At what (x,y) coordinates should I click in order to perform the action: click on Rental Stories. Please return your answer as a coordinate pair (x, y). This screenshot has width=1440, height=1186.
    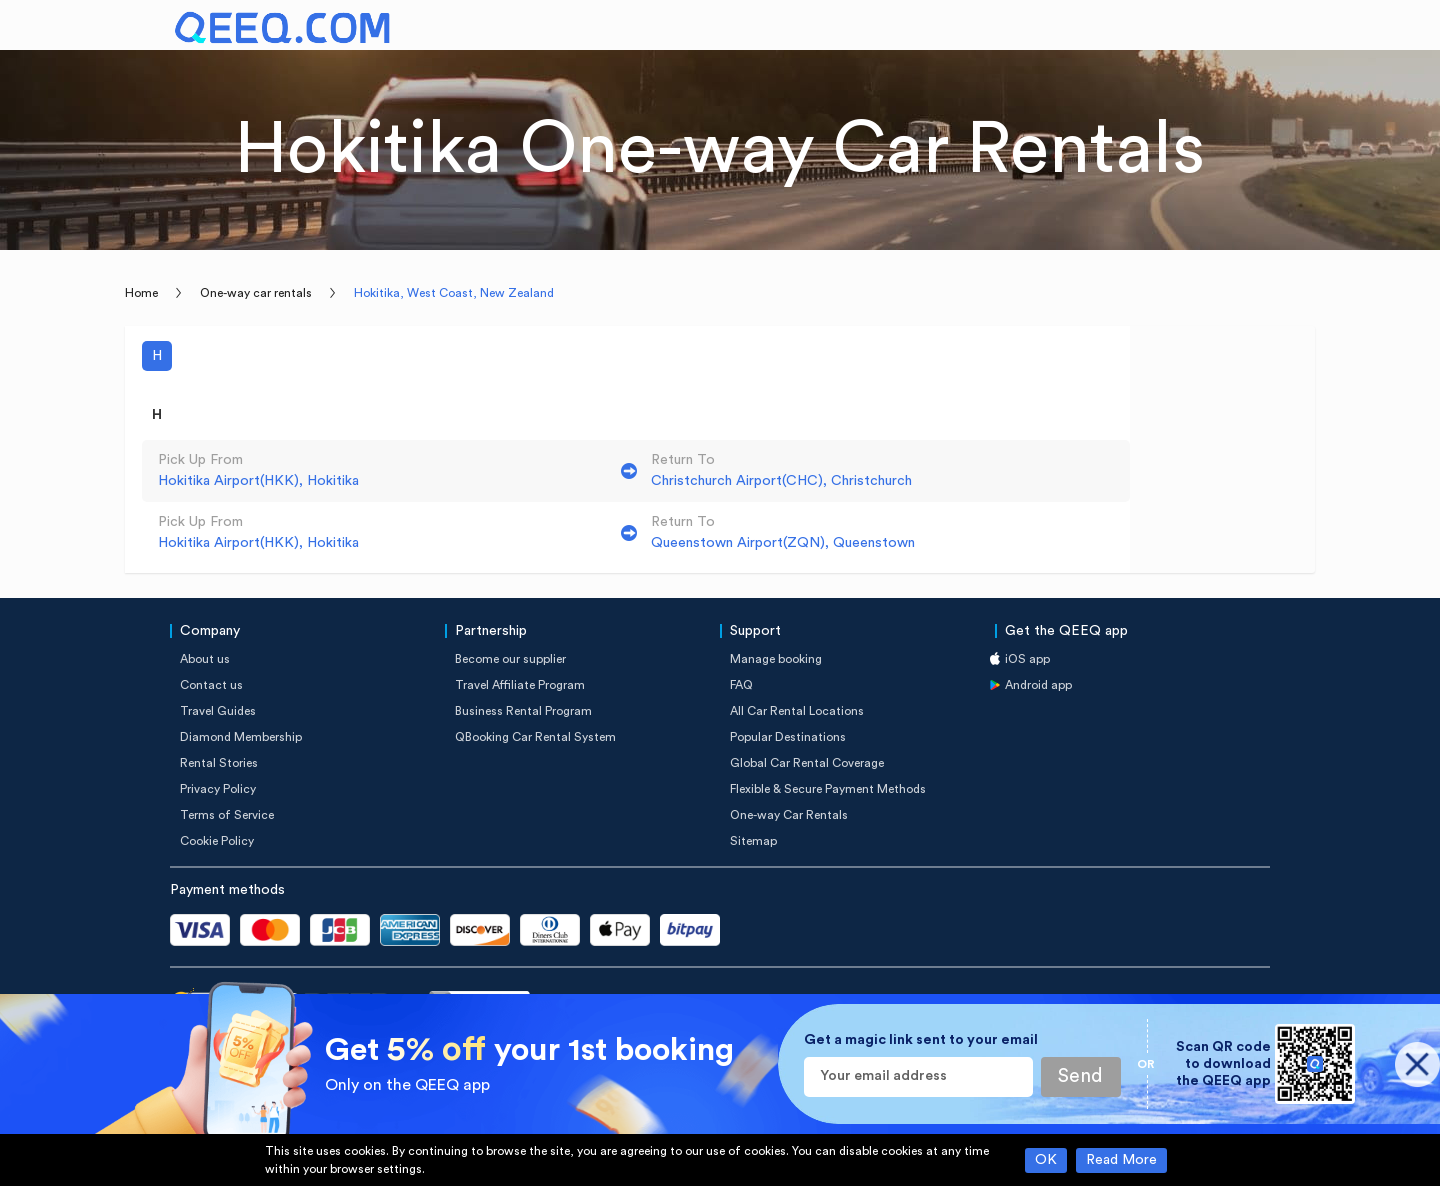
    Looking at the image, I should click on (219, 763).